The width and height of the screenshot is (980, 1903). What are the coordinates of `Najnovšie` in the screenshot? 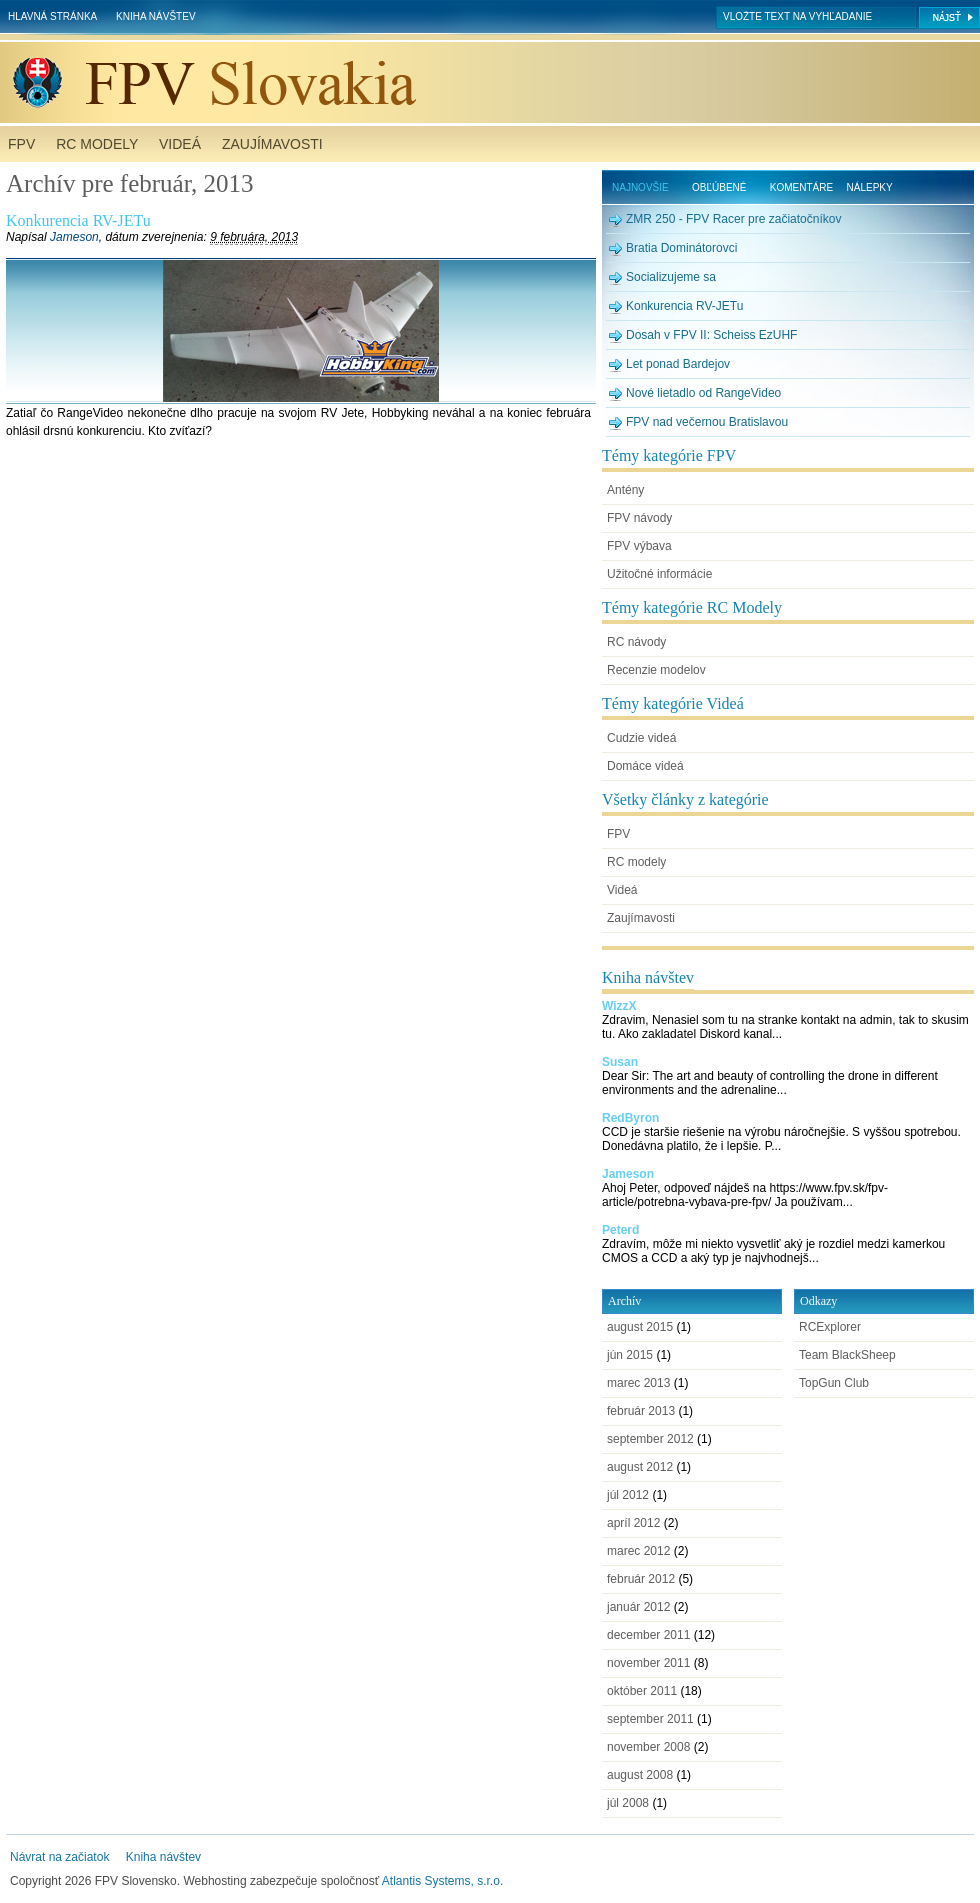 It's located at (640, 187).